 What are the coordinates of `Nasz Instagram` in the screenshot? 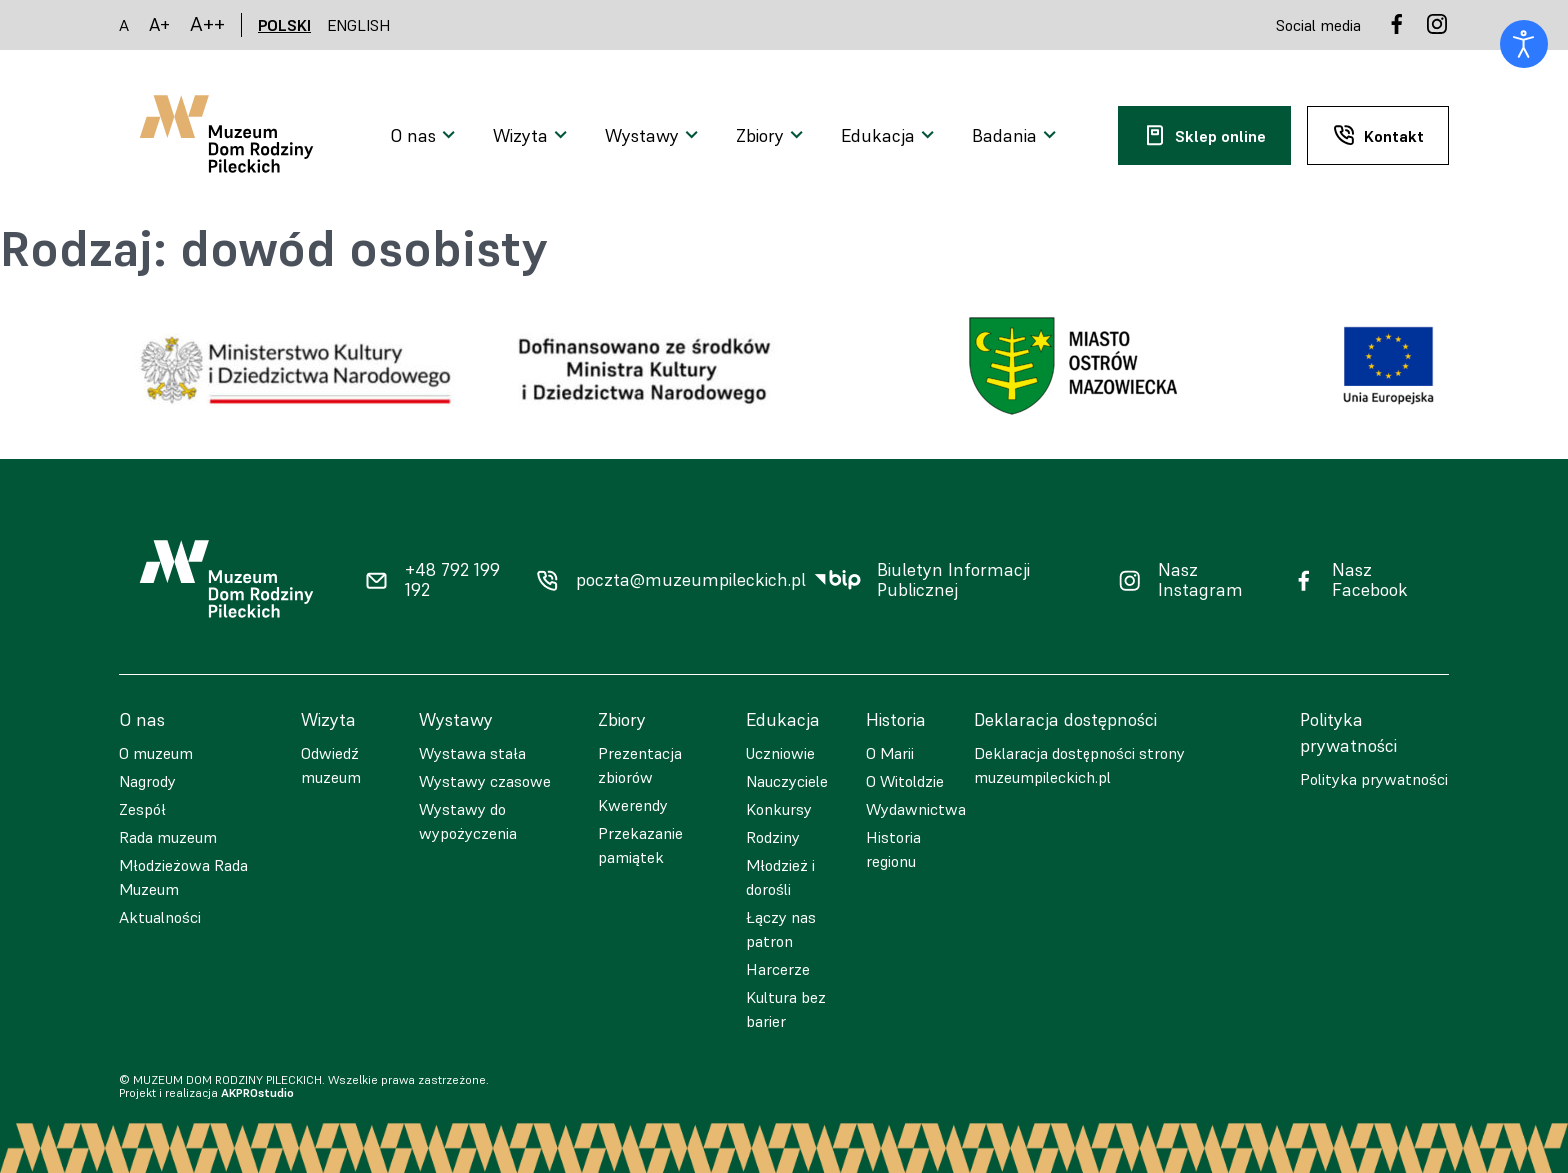 It's located at (1200, 580).